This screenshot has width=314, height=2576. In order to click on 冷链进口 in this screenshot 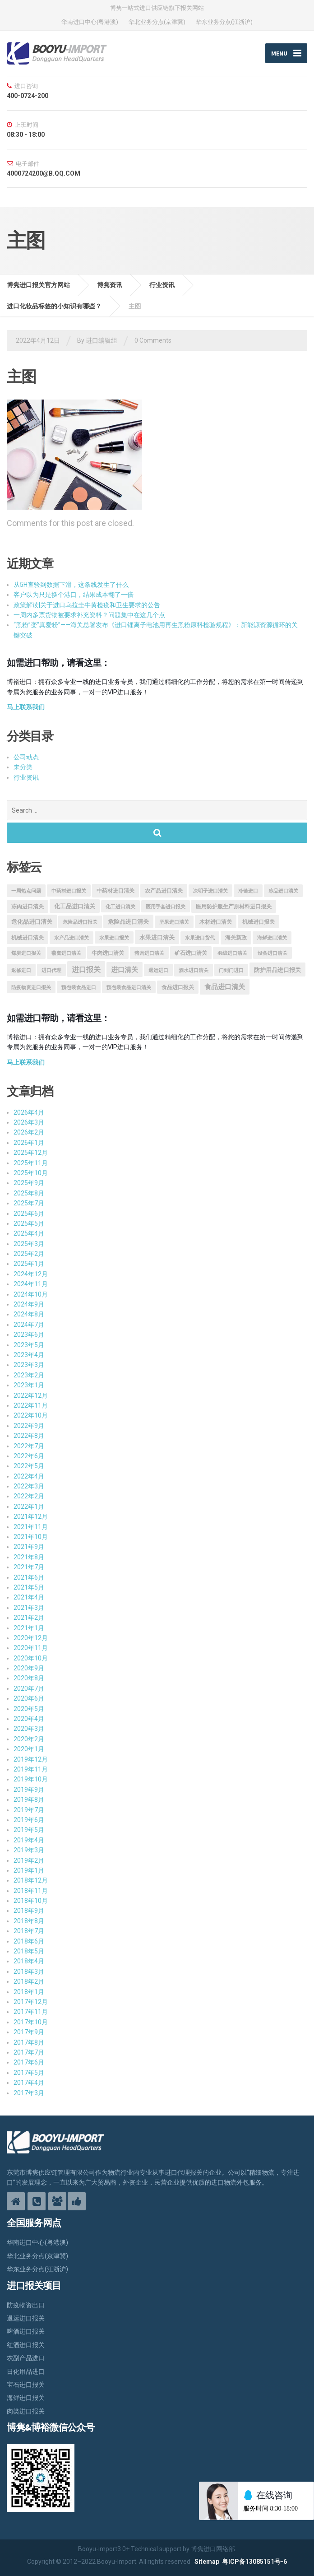, I will do `click(248, 891)`.